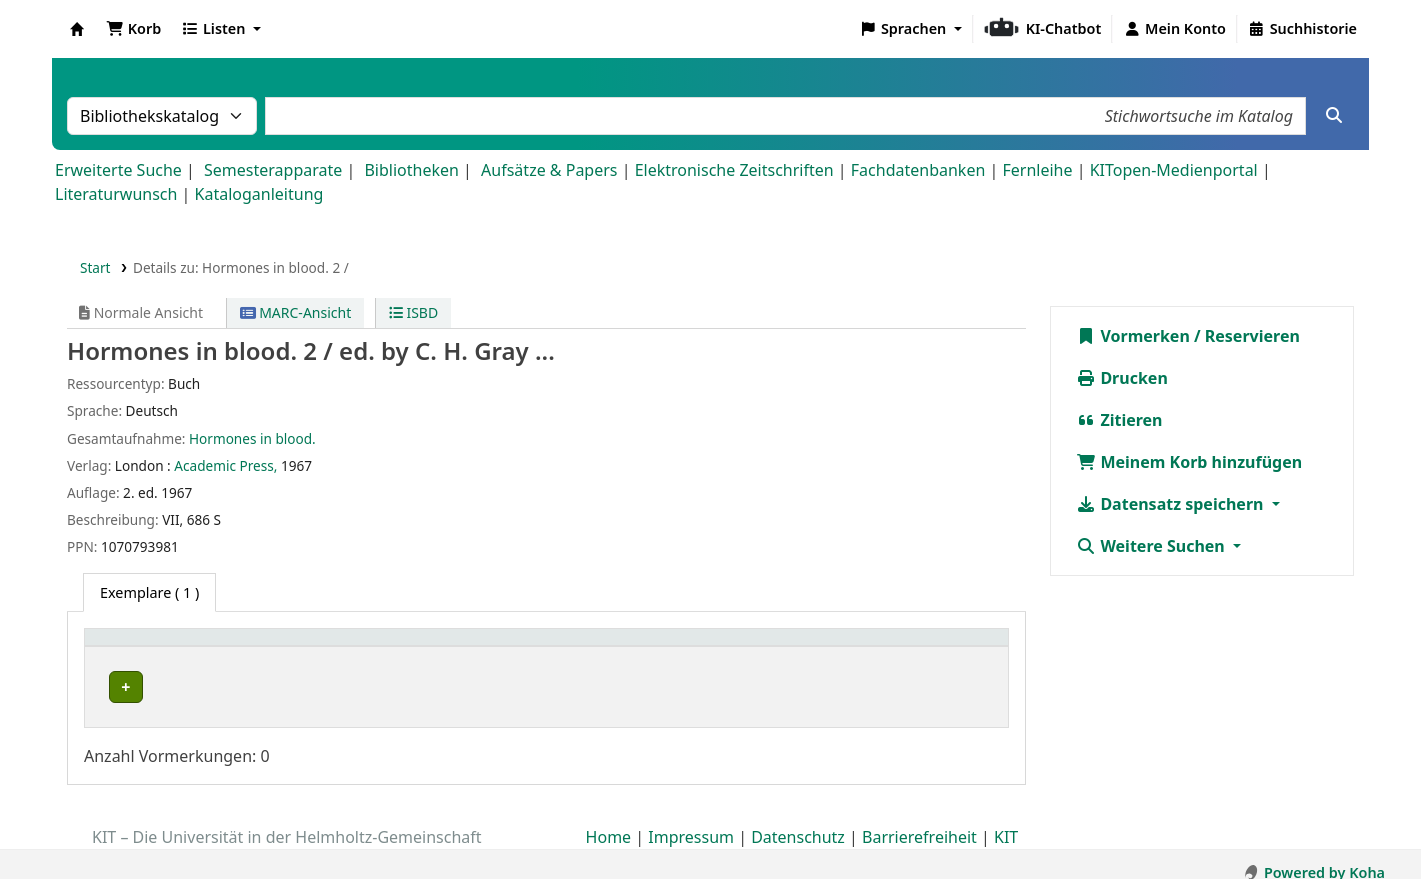 This screenshot has height=879, width=1421. Describe the element at coordinates (1174, 29) in the screenshot. I see `[Bei Ihrem Konto anmelden]` at that location.